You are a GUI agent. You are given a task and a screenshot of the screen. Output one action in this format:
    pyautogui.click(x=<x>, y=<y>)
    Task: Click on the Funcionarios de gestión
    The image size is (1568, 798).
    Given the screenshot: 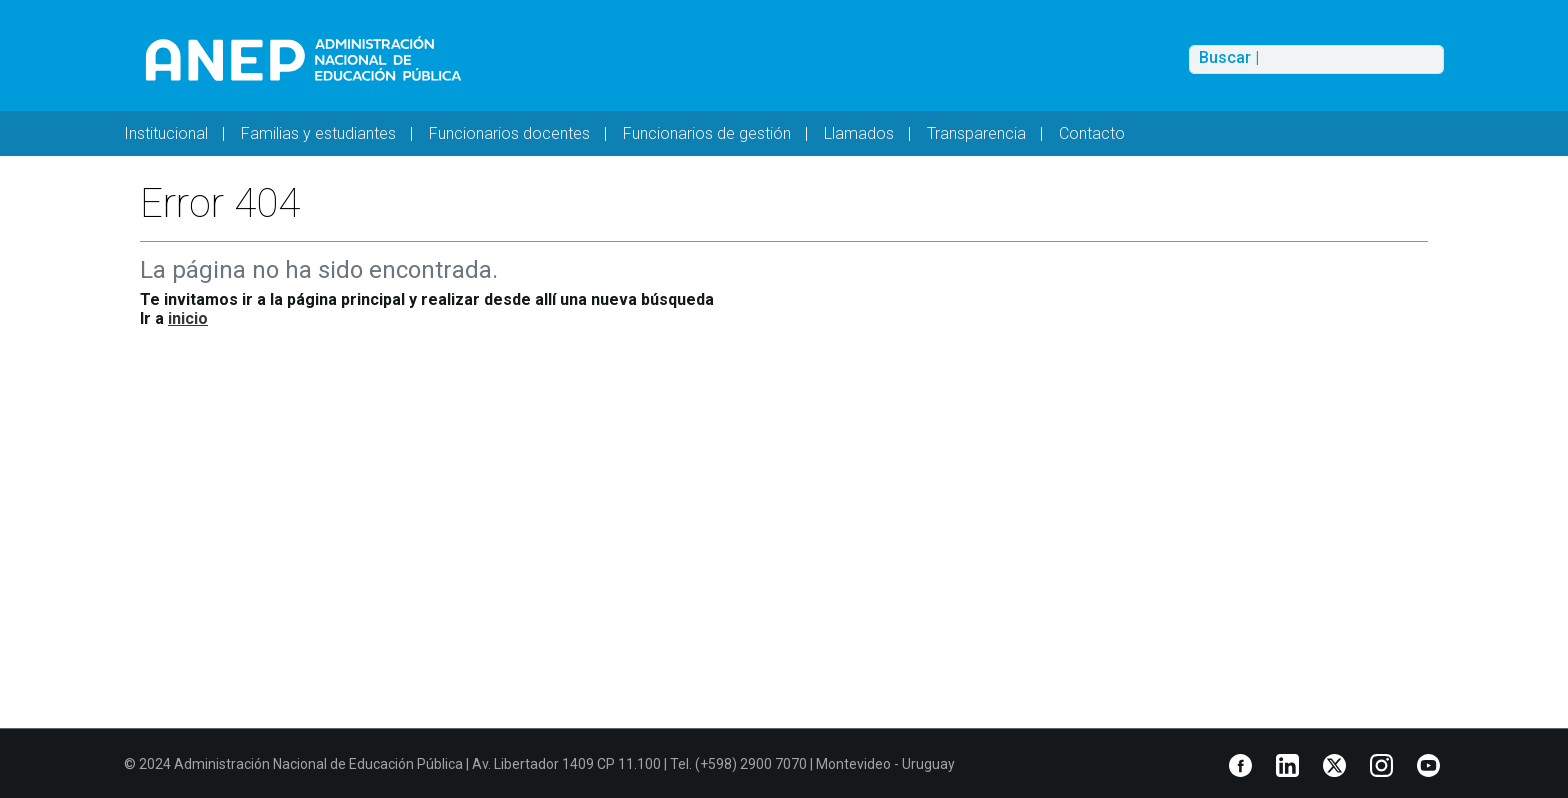 What is the action you would take?
    pyautogui.click(x=707, y=133)
    